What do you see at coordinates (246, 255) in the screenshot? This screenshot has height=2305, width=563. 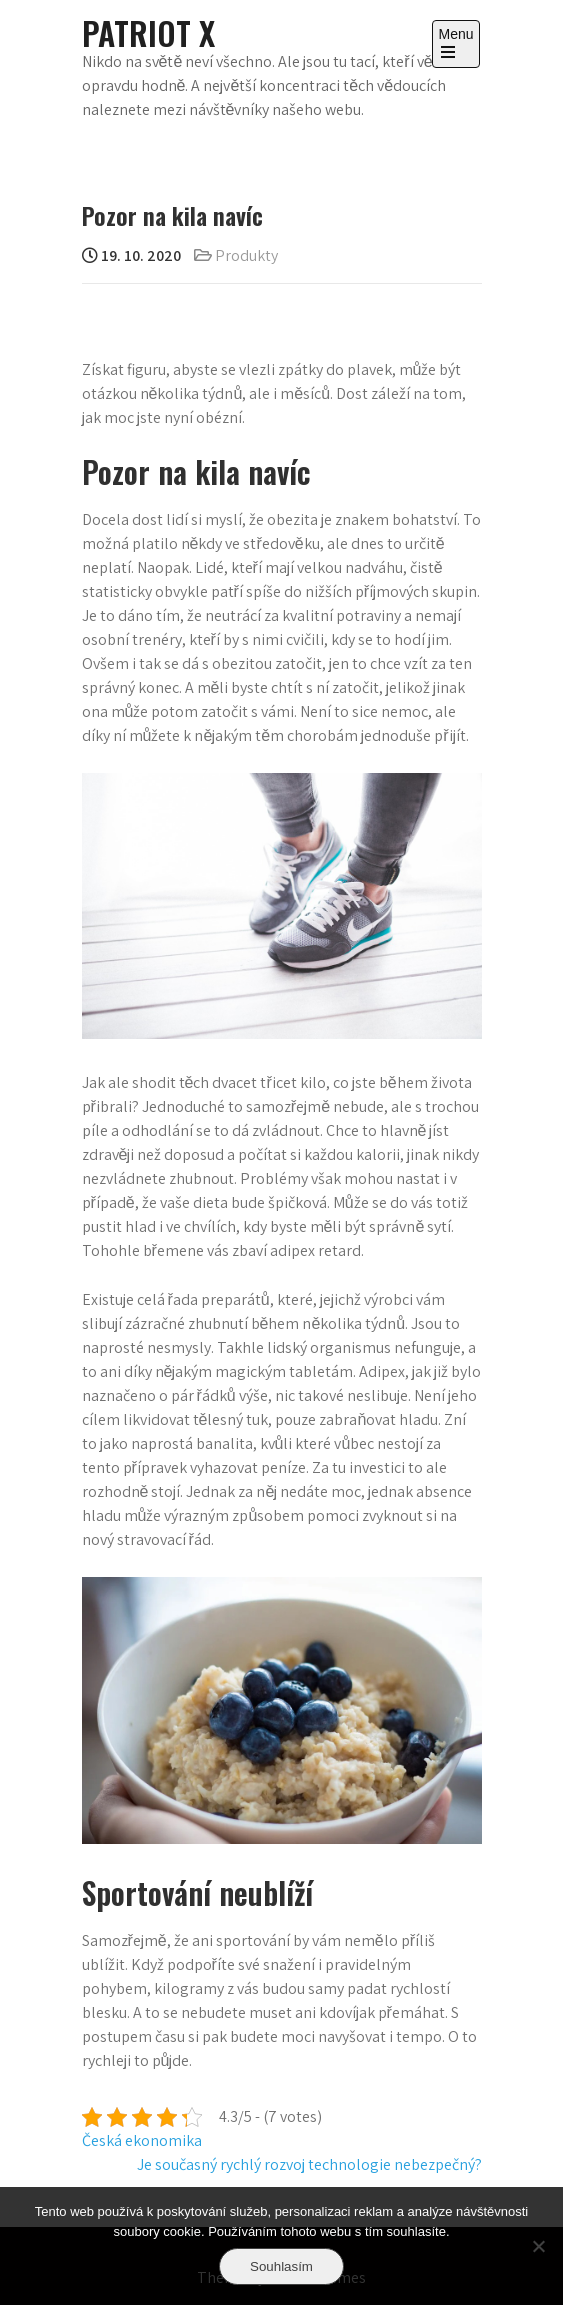 I see `Produkty` at bounding box center [246, 255].